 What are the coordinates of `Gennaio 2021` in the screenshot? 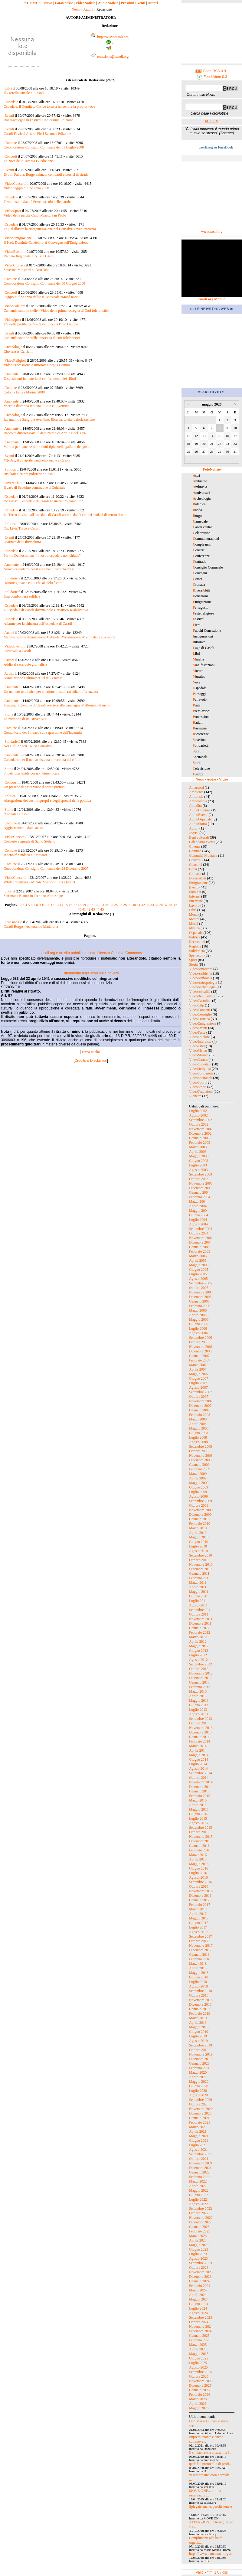 It's located at (199, 2118).